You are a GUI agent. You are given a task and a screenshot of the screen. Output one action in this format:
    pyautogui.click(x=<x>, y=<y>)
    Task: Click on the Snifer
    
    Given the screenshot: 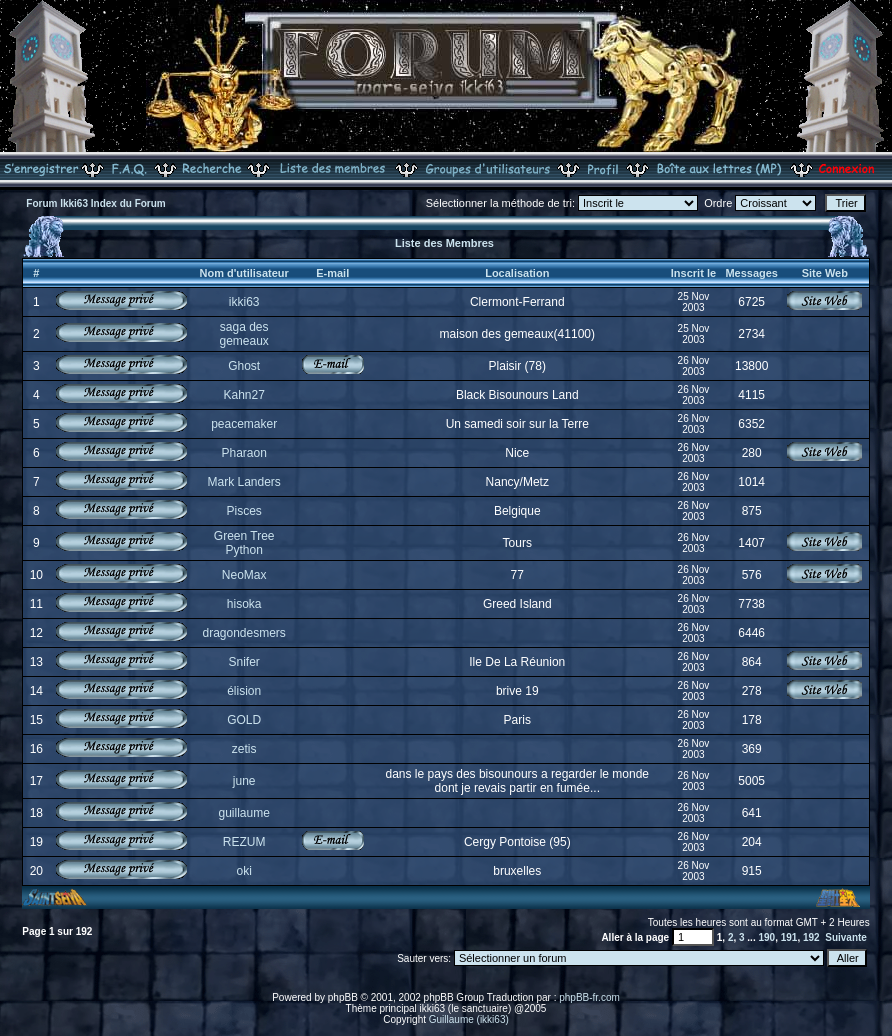 What is the action you would take?
    pyautogui.click(x=243, y=662)
    